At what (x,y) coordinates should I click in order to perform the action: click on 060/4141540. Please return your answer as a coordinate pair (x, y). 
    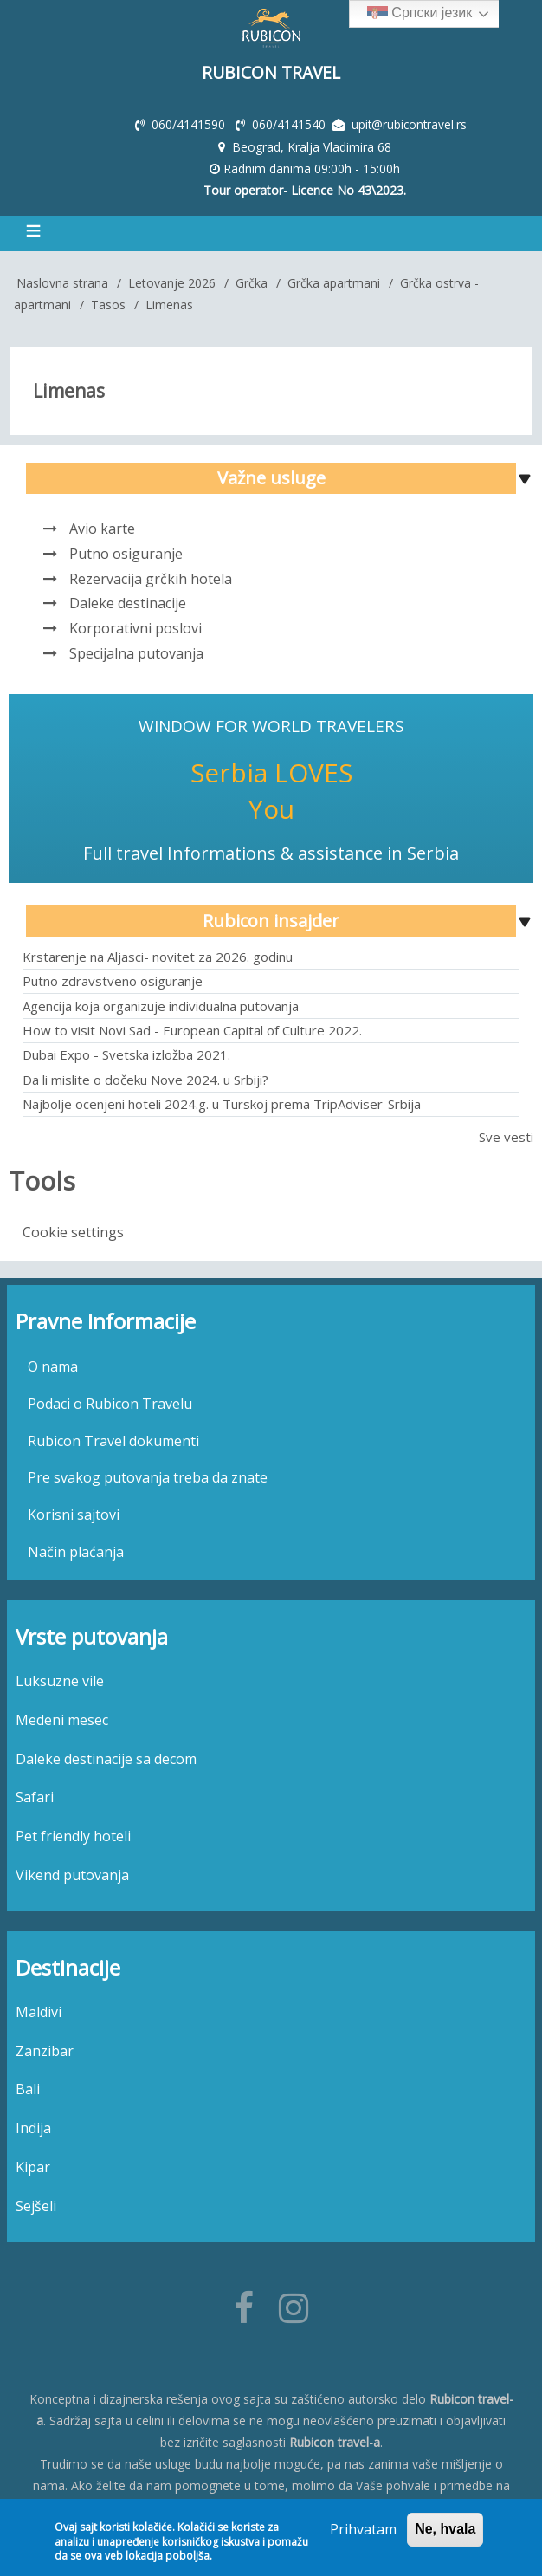
    Looking at the image, I should click on (289, 122).